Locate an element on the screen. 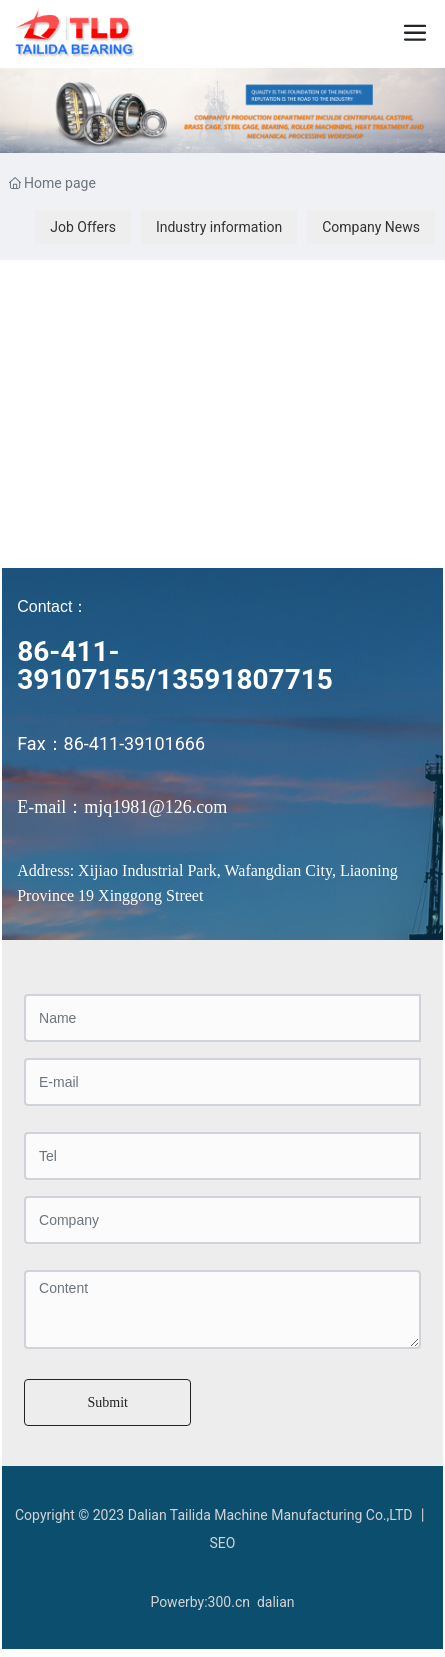 This screenshot has width=445, height=1657. Industry information is located at coordinates (219, 227).